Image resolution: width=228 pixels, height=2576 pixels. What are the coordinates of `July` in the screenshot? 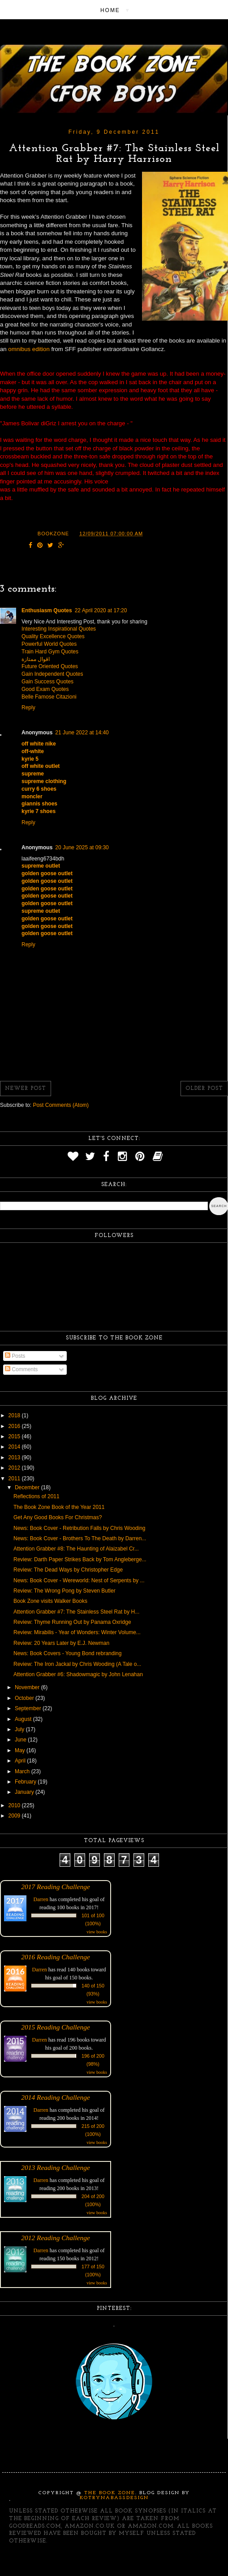 It's located at (20, 1729).